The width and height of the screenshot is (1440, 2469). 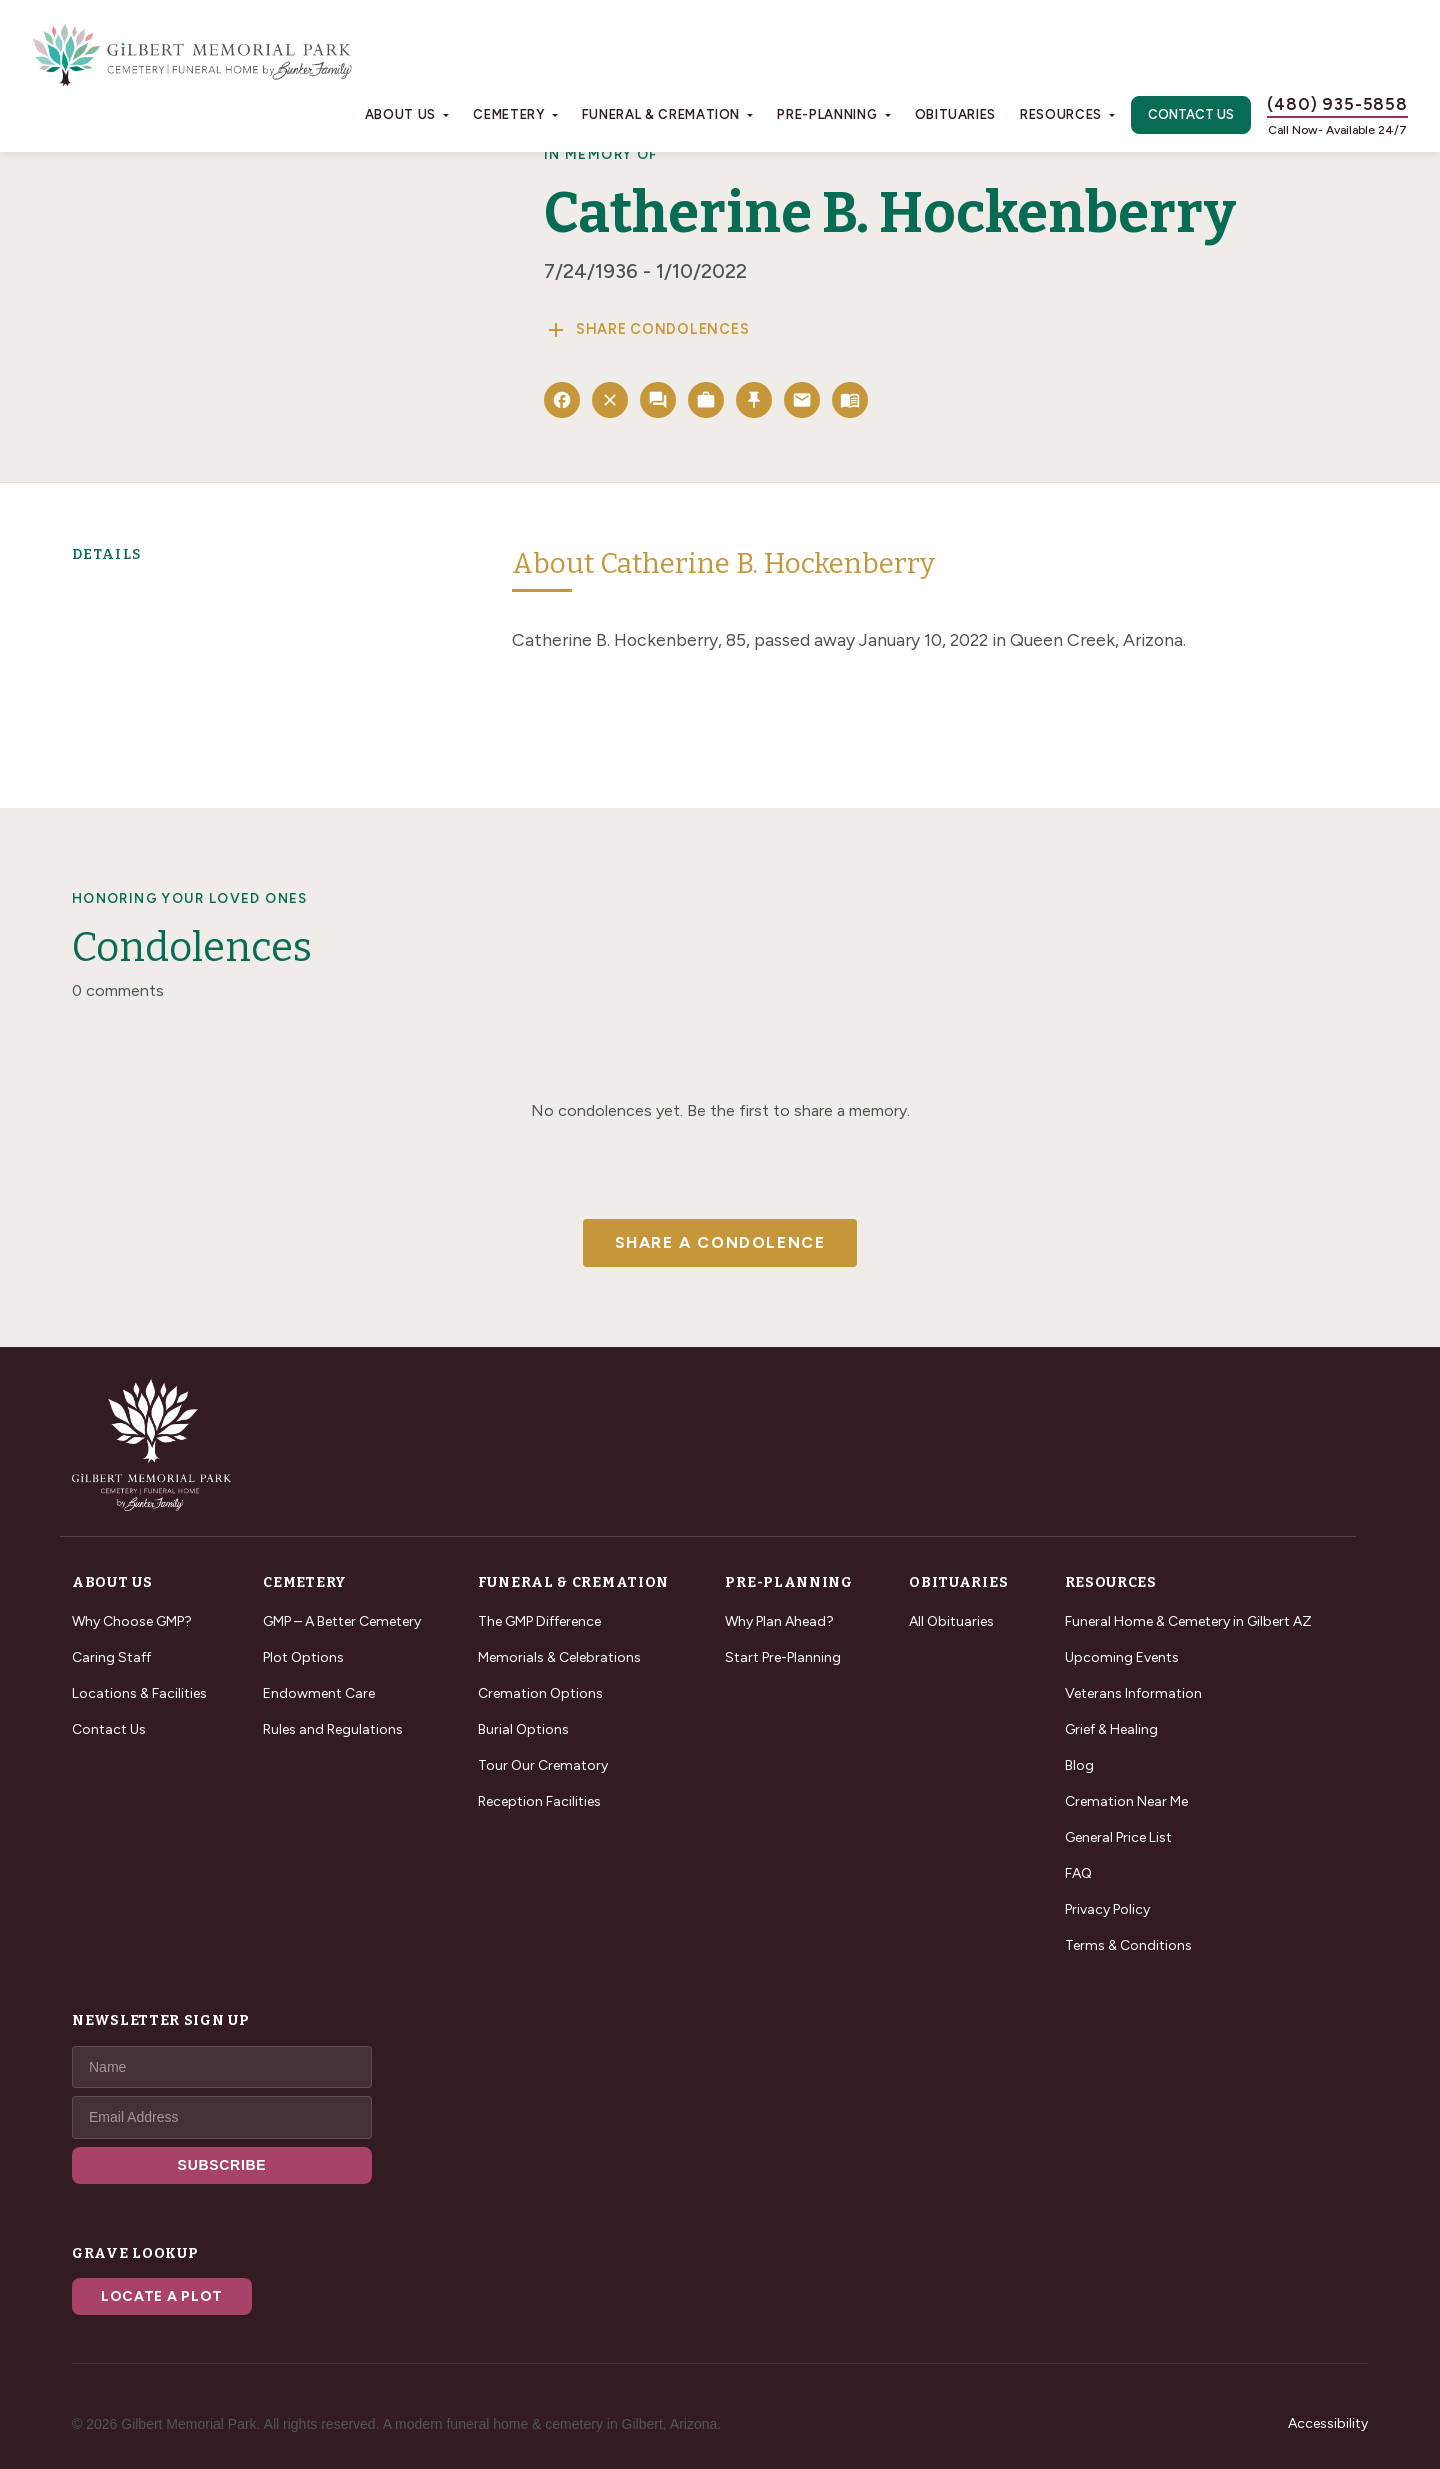 I want to click on Accessibility, so click(x=1328, y=2423).